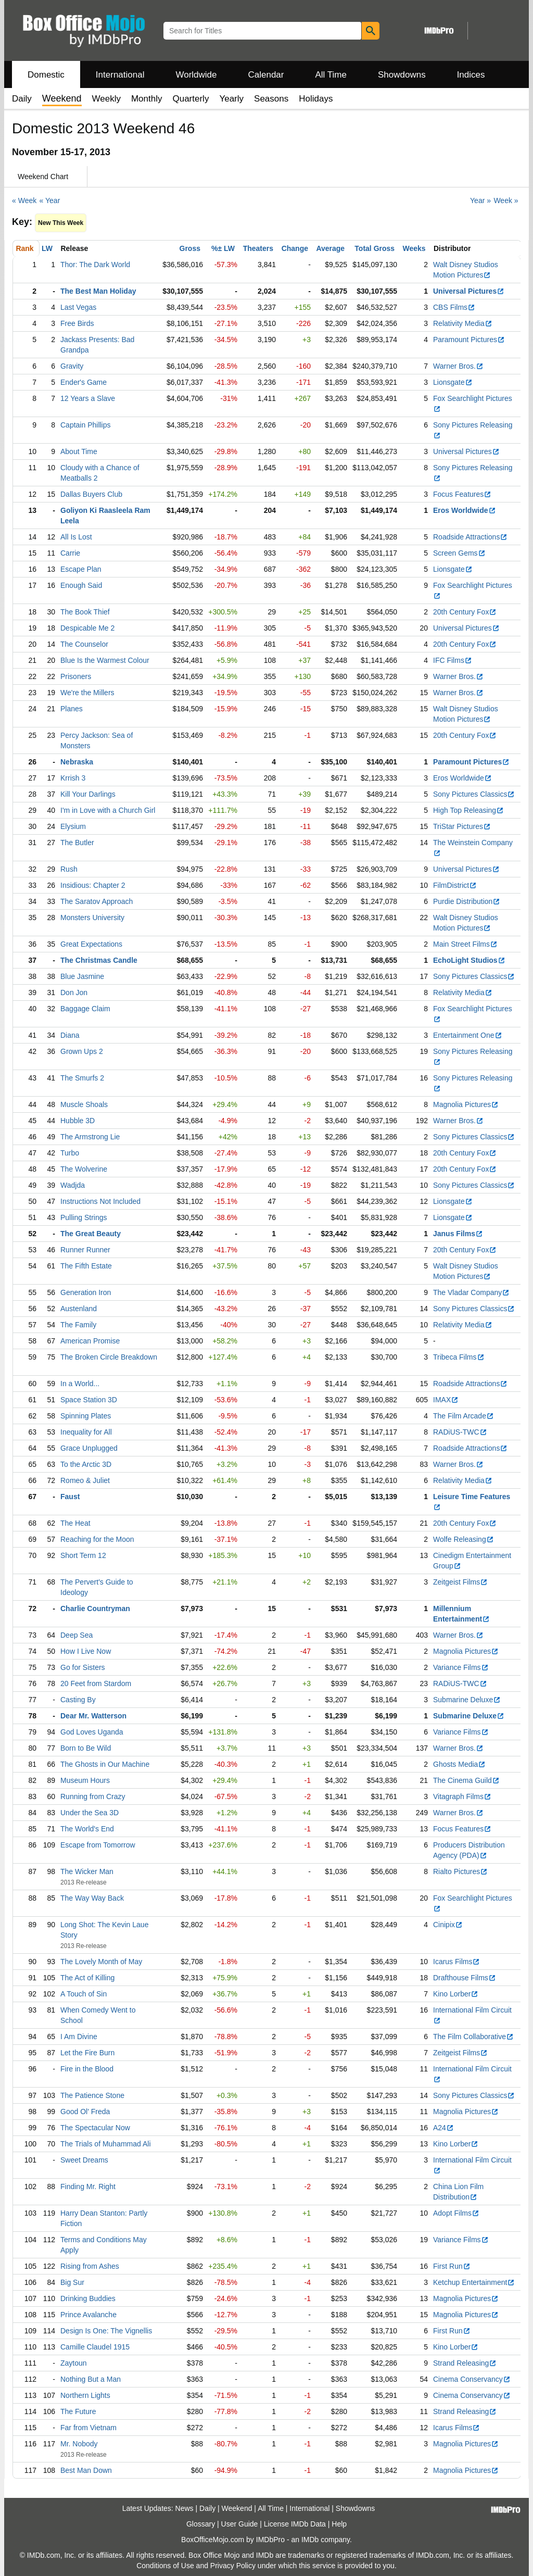 The width and height of the screenshot is (533, 2576). I want to click on Generation Iron, so click(85, 1292).